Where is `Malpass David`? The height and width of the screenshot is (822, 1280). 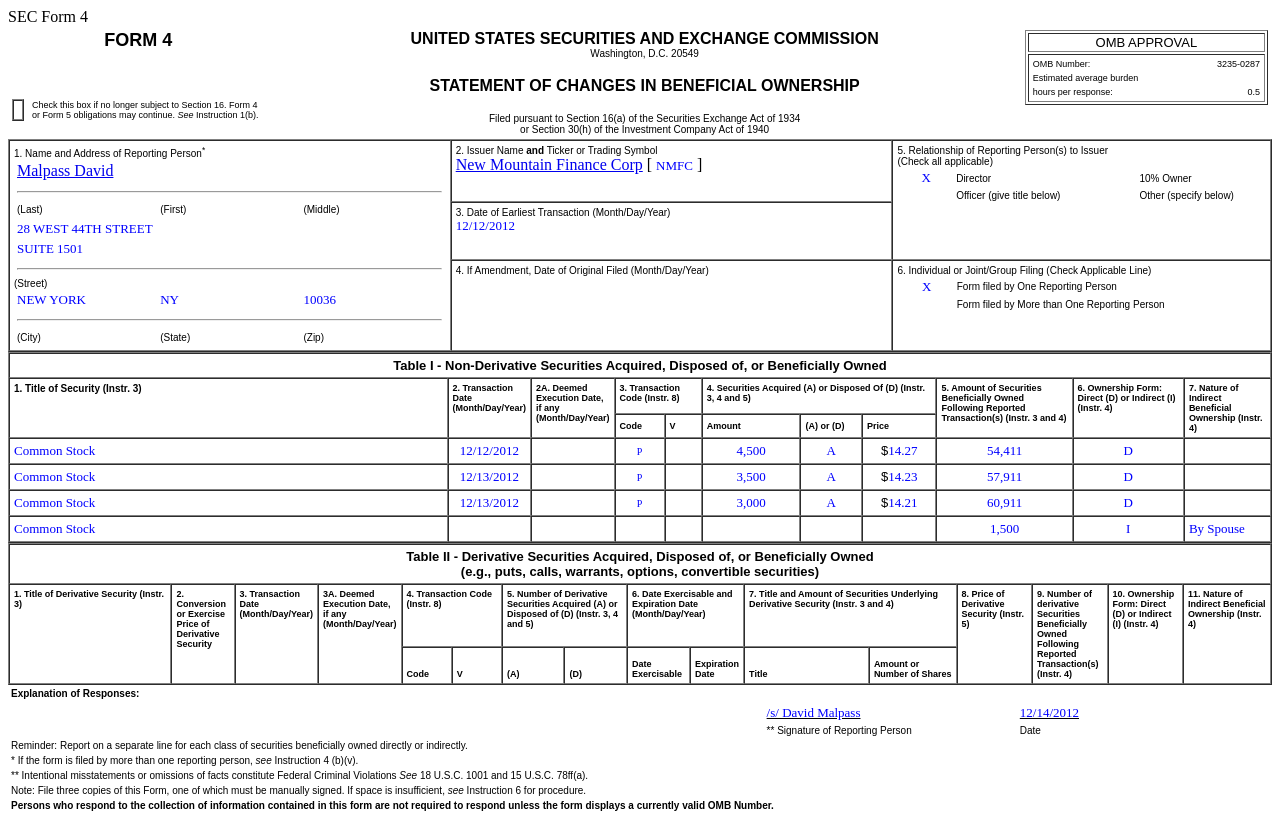
Malpass David is located at coordinates (65, 170).